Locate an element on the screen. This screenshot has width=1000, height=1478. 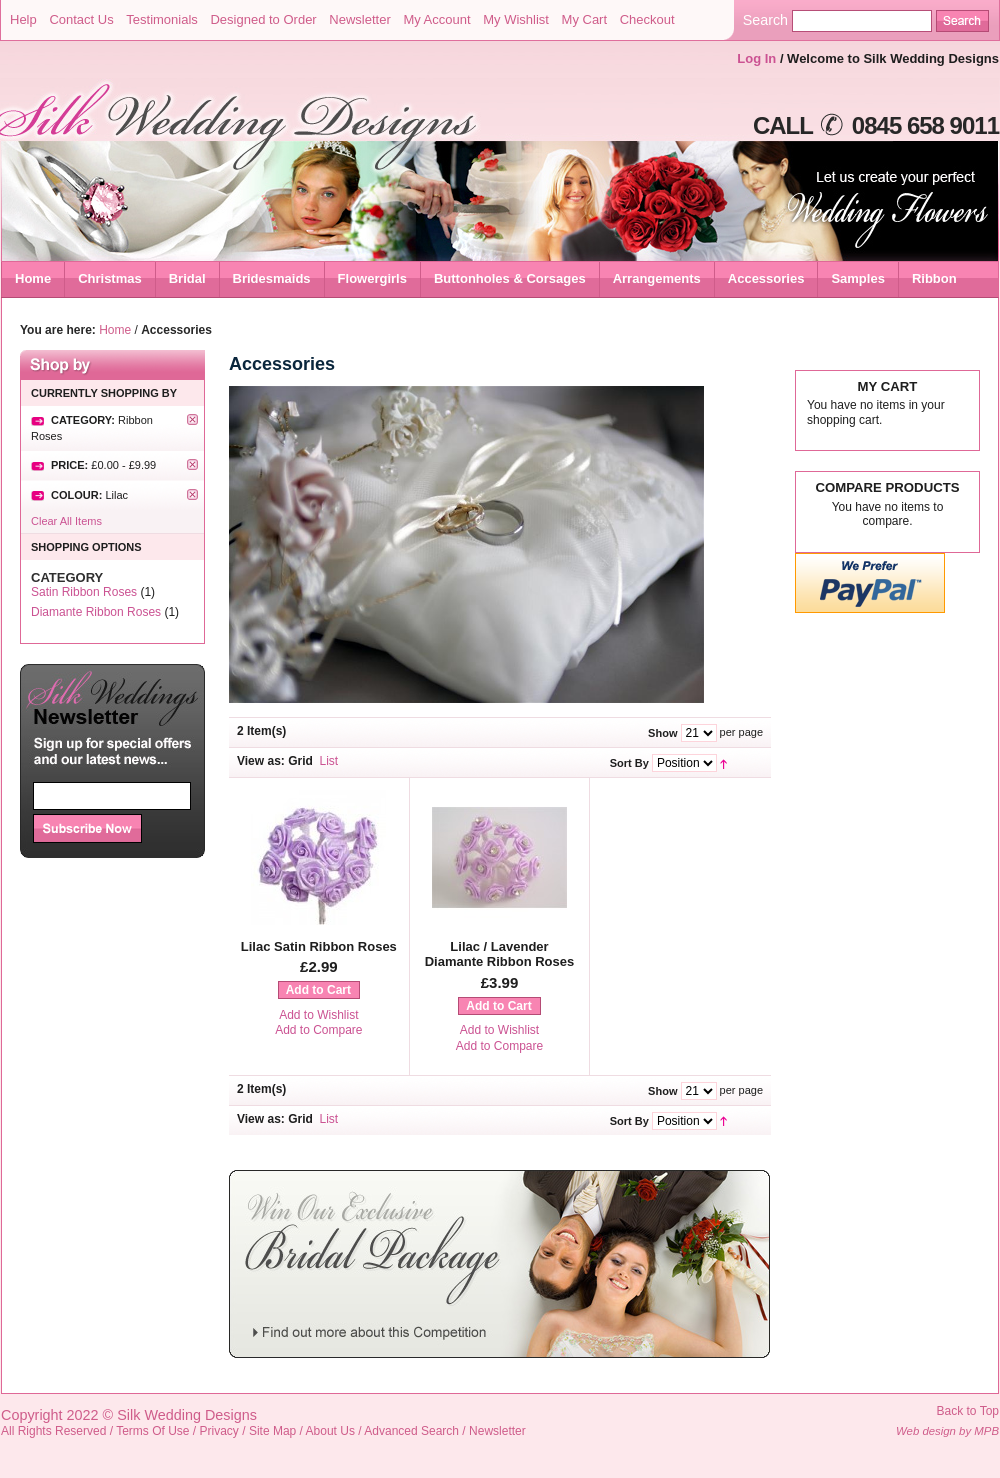
My Account is located at coordinates (436, 19).